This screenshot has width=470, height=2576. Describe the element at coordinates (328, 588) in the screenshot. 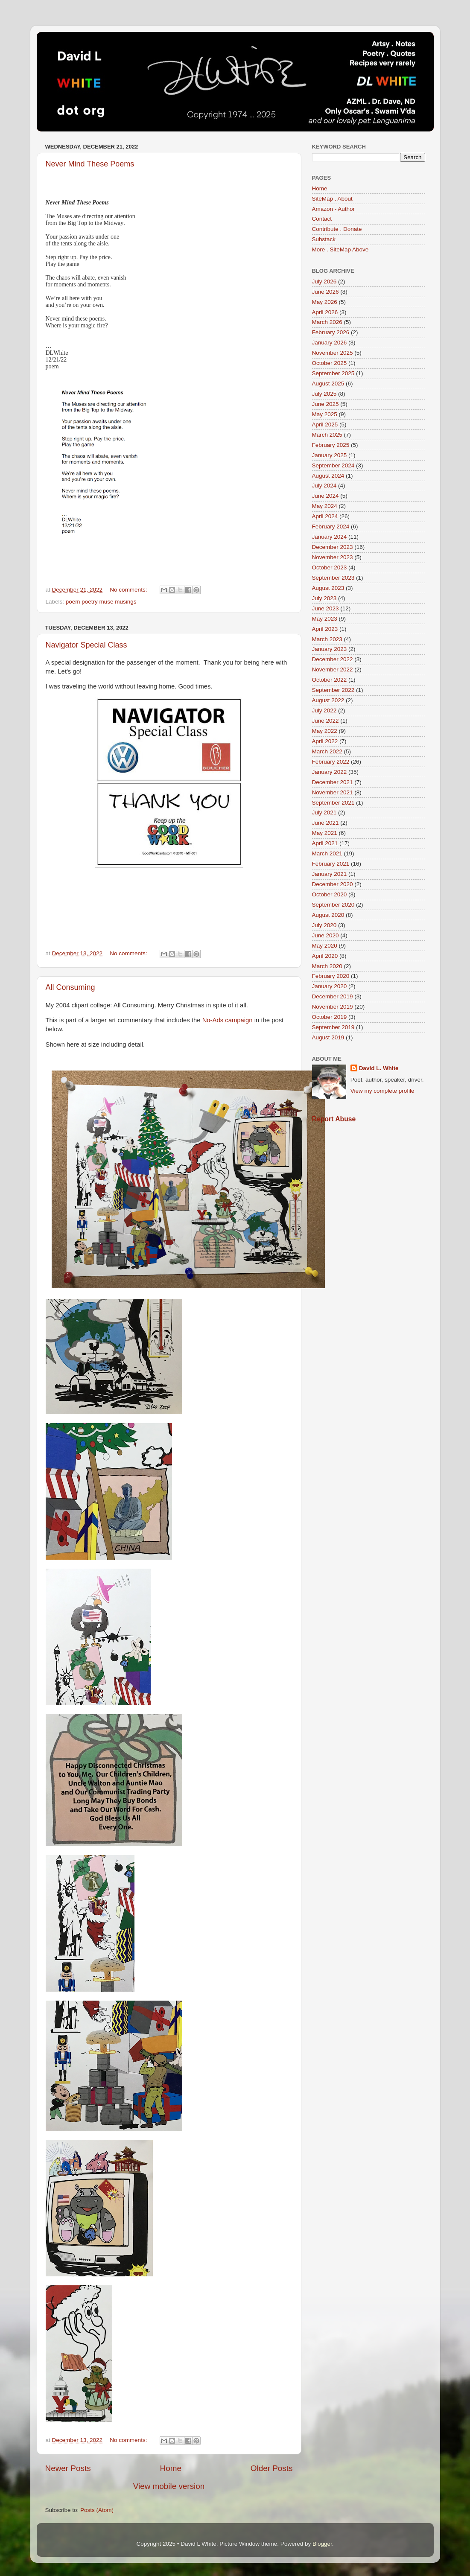

I see `August 2023` at that location.